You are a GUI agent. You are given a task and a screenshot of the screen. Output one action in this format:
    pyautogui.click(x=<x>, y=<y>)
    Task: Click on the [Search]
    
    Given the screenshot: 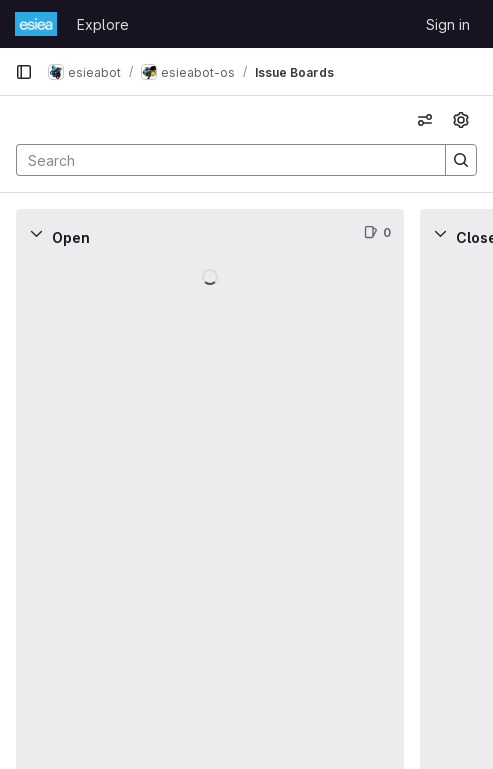 What is the action you would take?
    pyautogui.click(x=221, y=160)
    